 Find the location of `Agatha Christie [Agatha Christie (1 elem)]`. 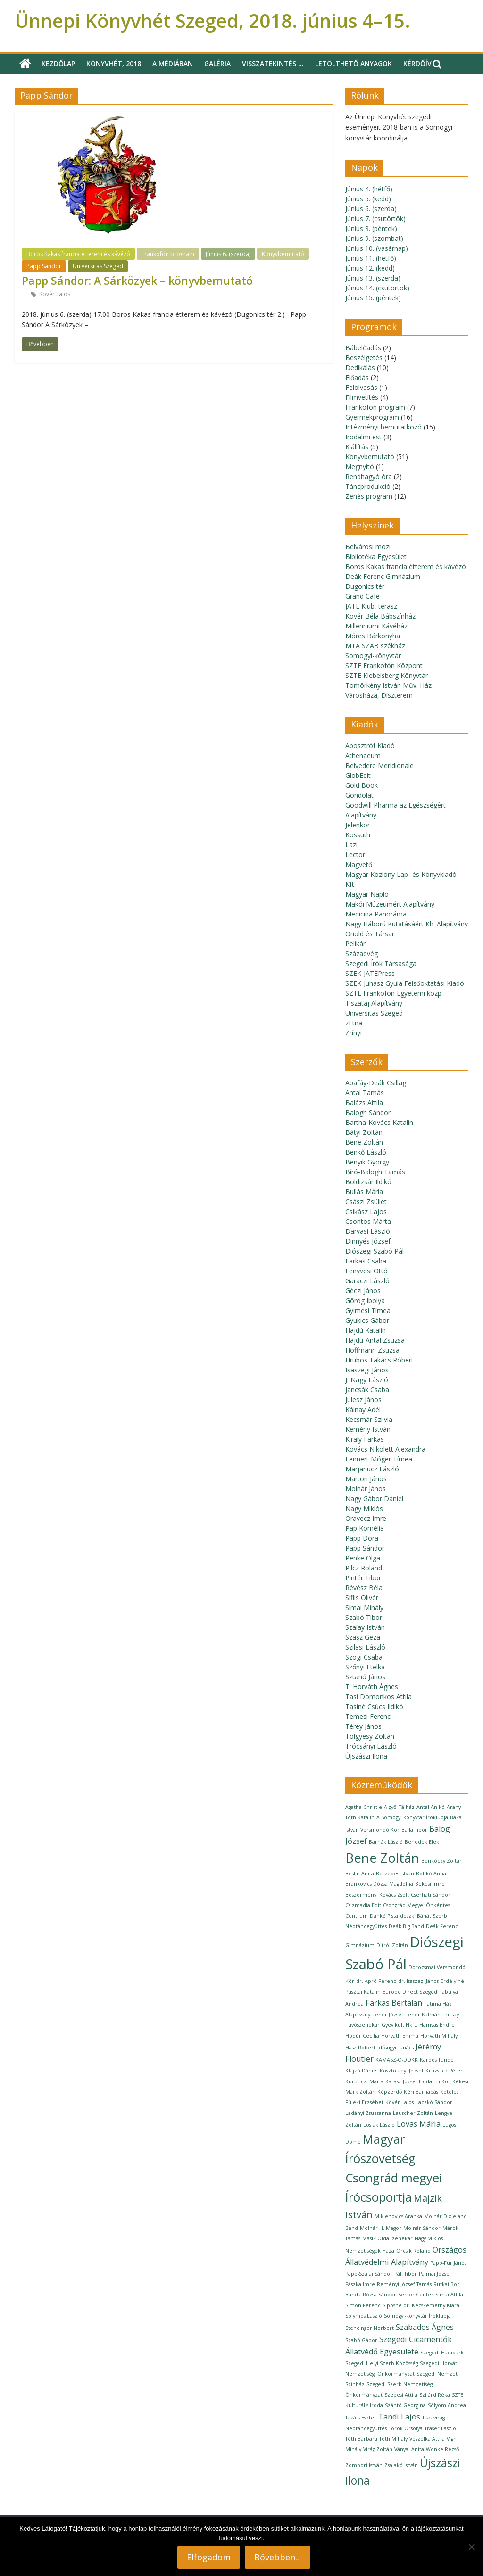

Agatha Christie [Agatha Christie (1 elem)] is located at coordinates (363, 1807).